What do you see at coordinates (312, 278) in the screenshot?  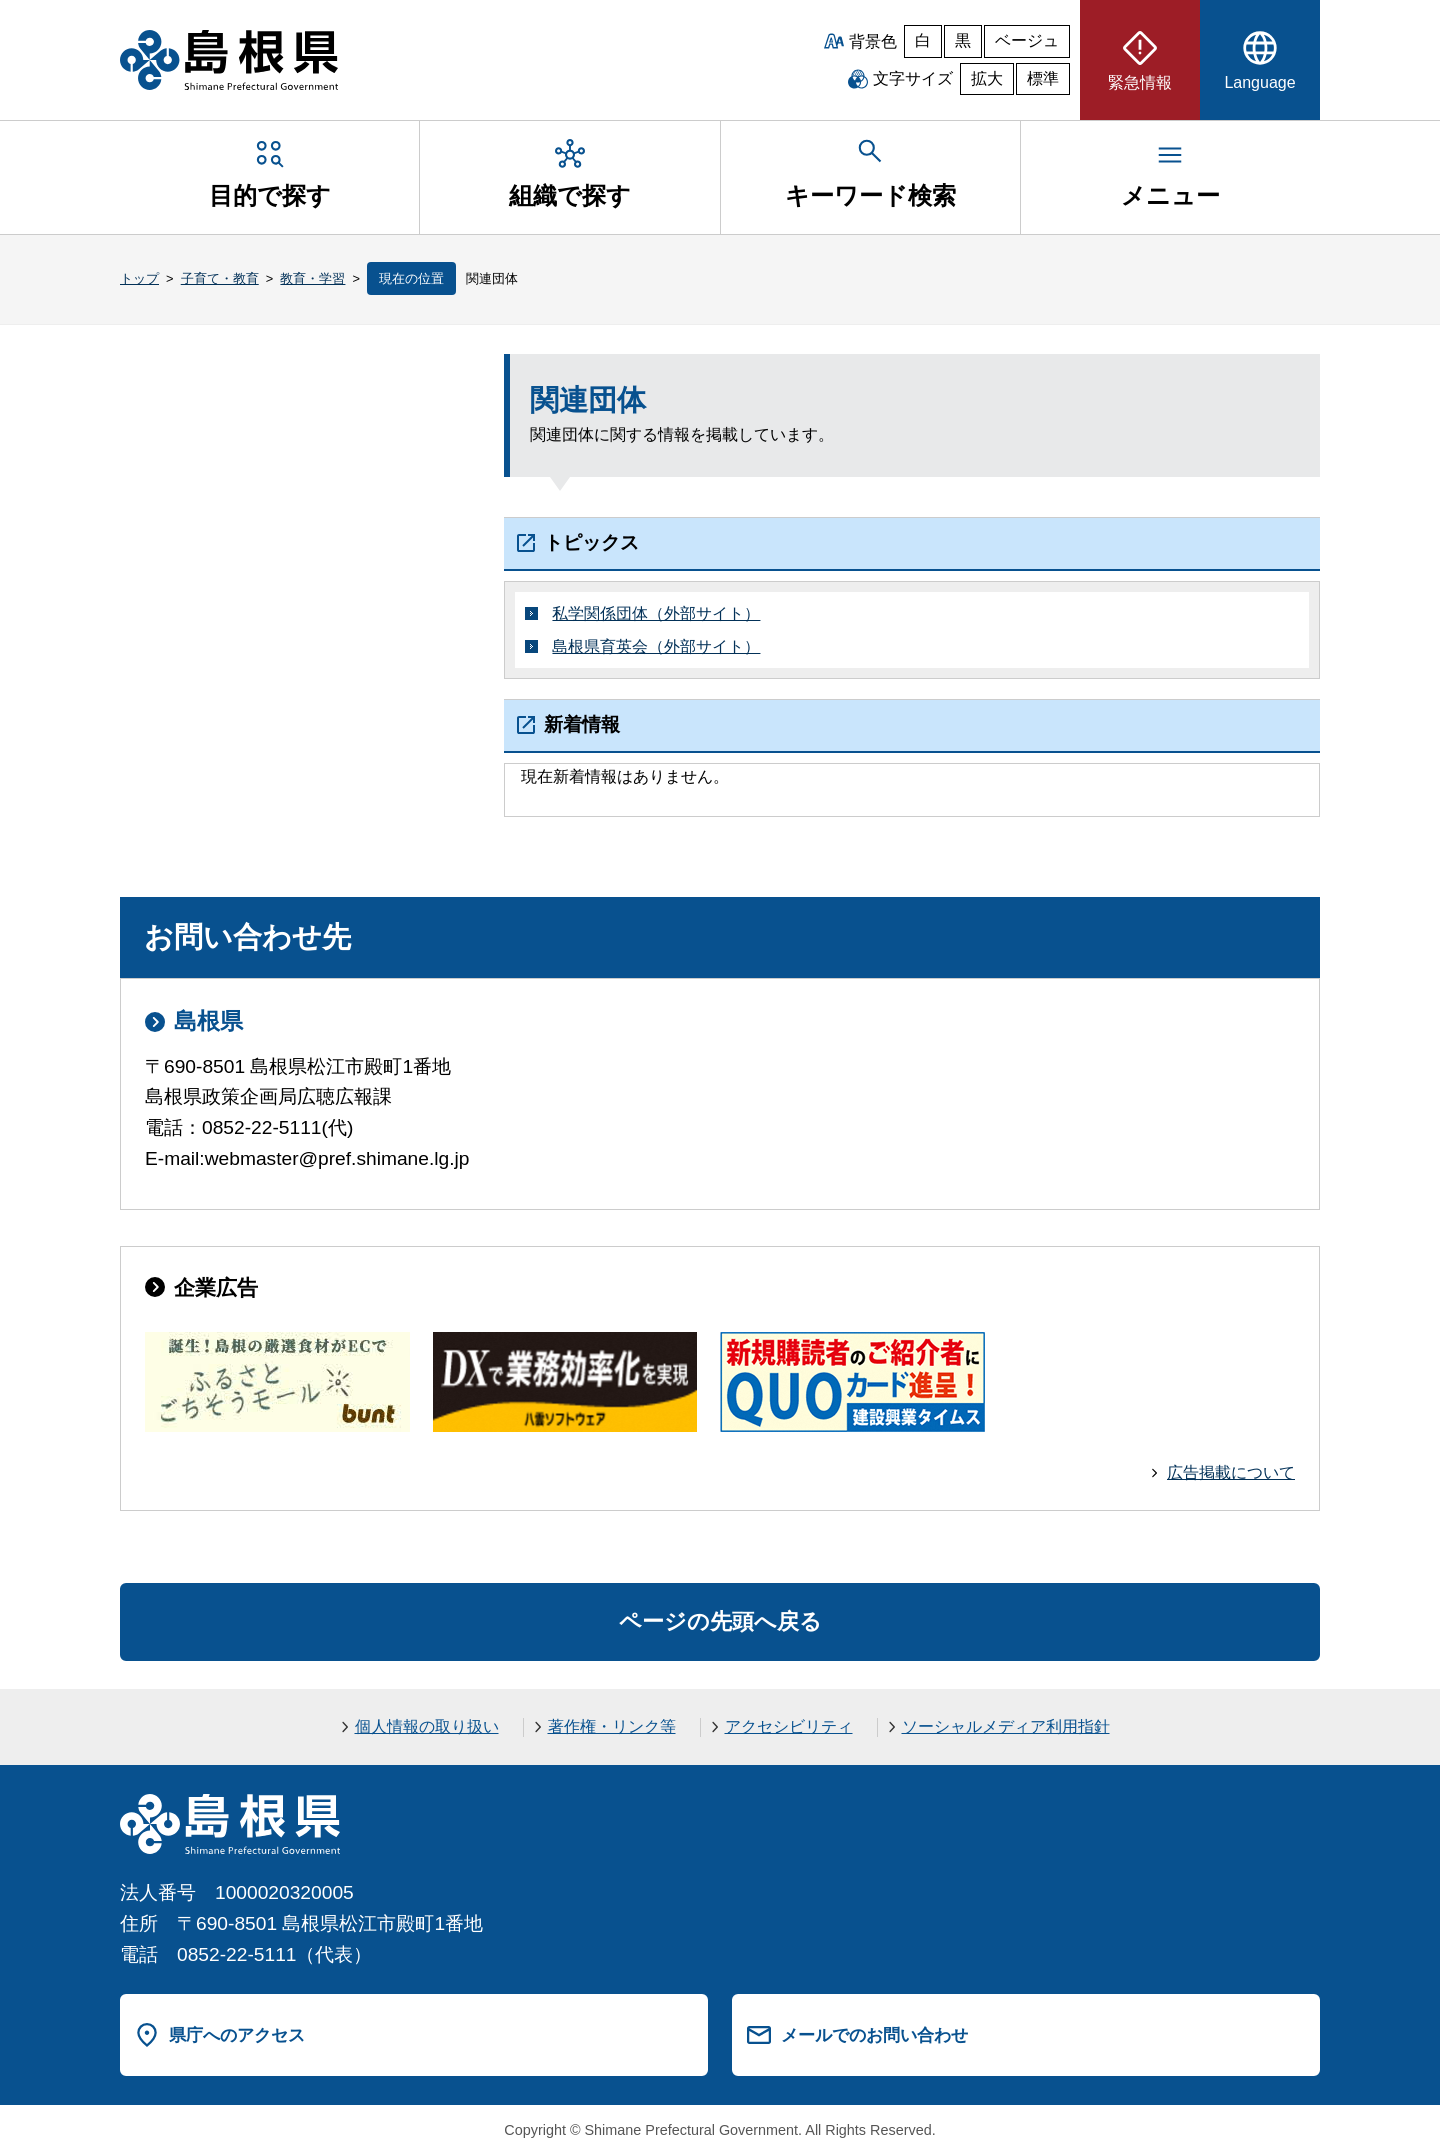 I see `教育・学習` at bounding box center [312, 278].